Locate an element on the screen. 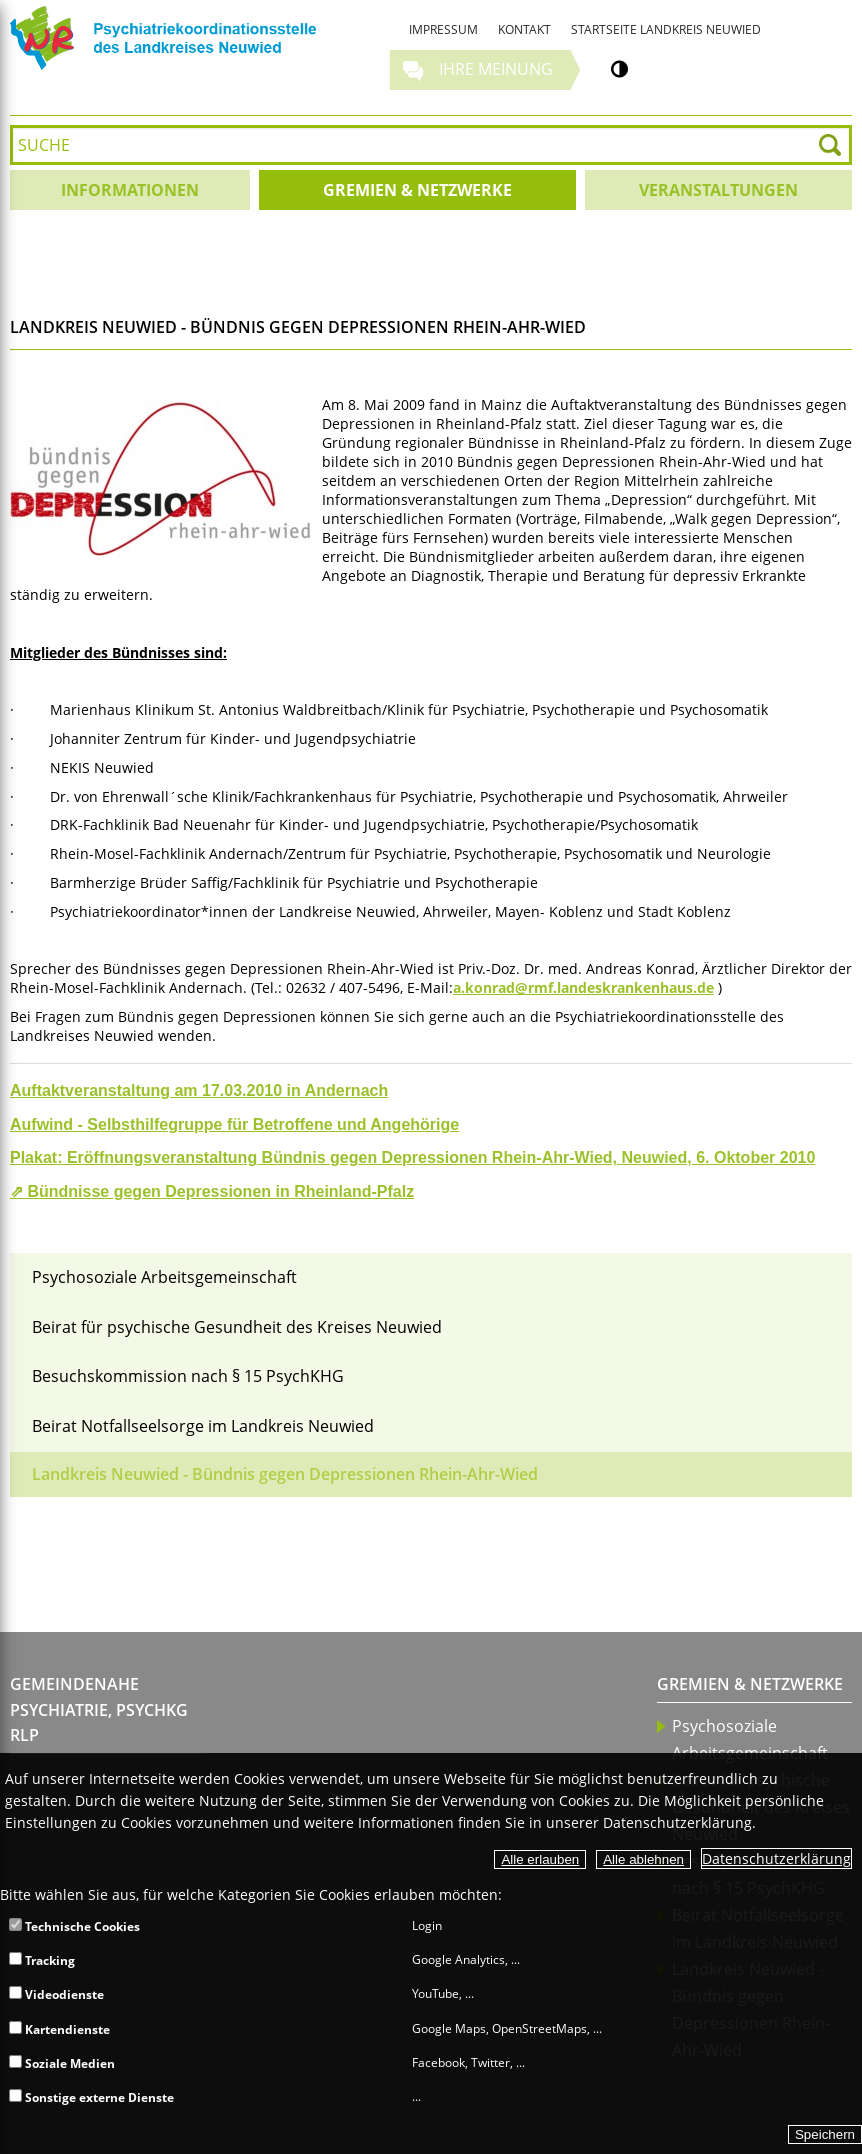 The image size is (862, 2154). Soziale Medien is located at coordinates (62, 2063).